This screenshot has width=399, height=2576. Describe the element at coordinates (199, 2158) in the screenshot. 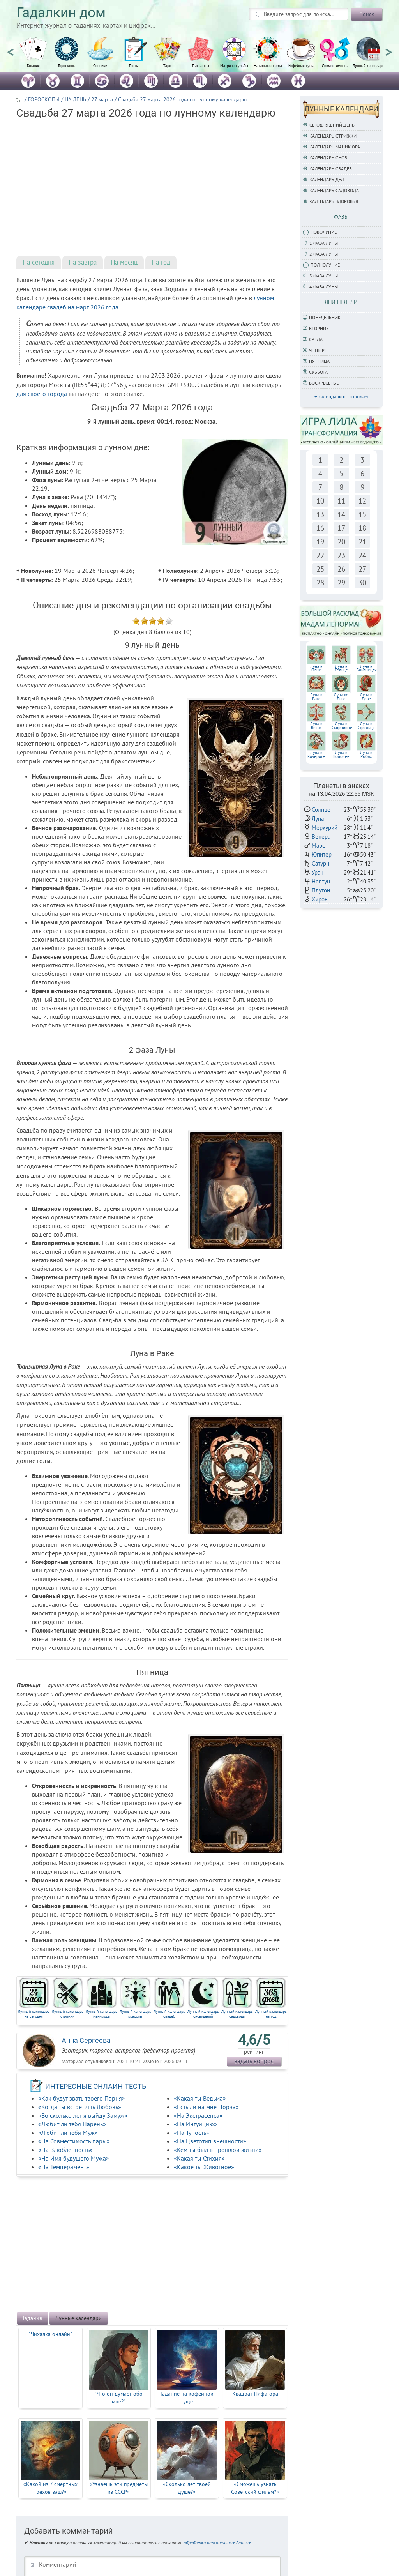

I see `«Какая ты Стихия»` at that location.